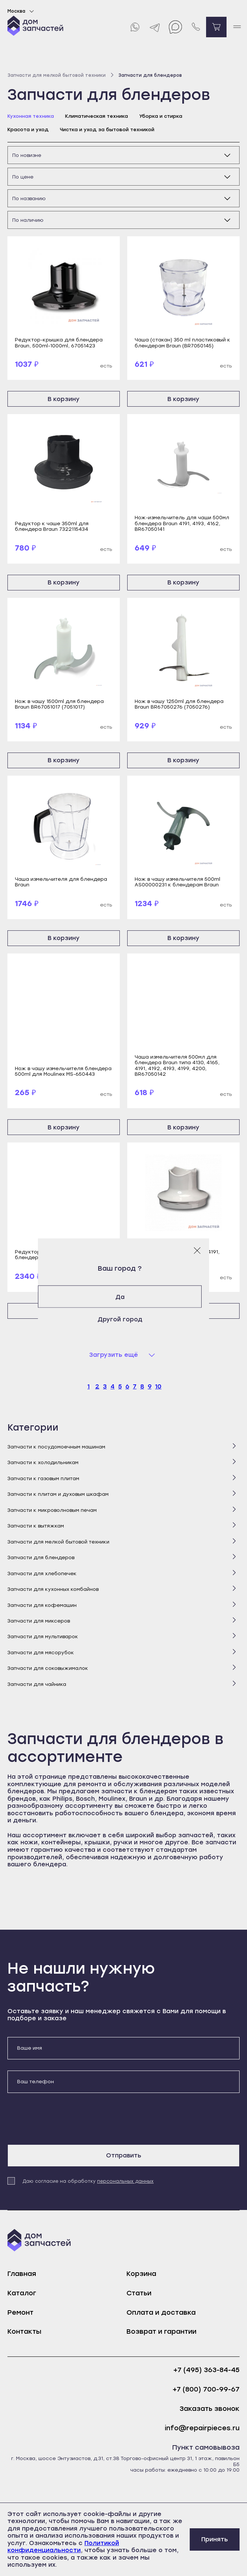 The width and height of the screenshot is (247, 2576). Describe the element at coordinates (141, 2274) in the screenshot. I see `Корзина` at that location.